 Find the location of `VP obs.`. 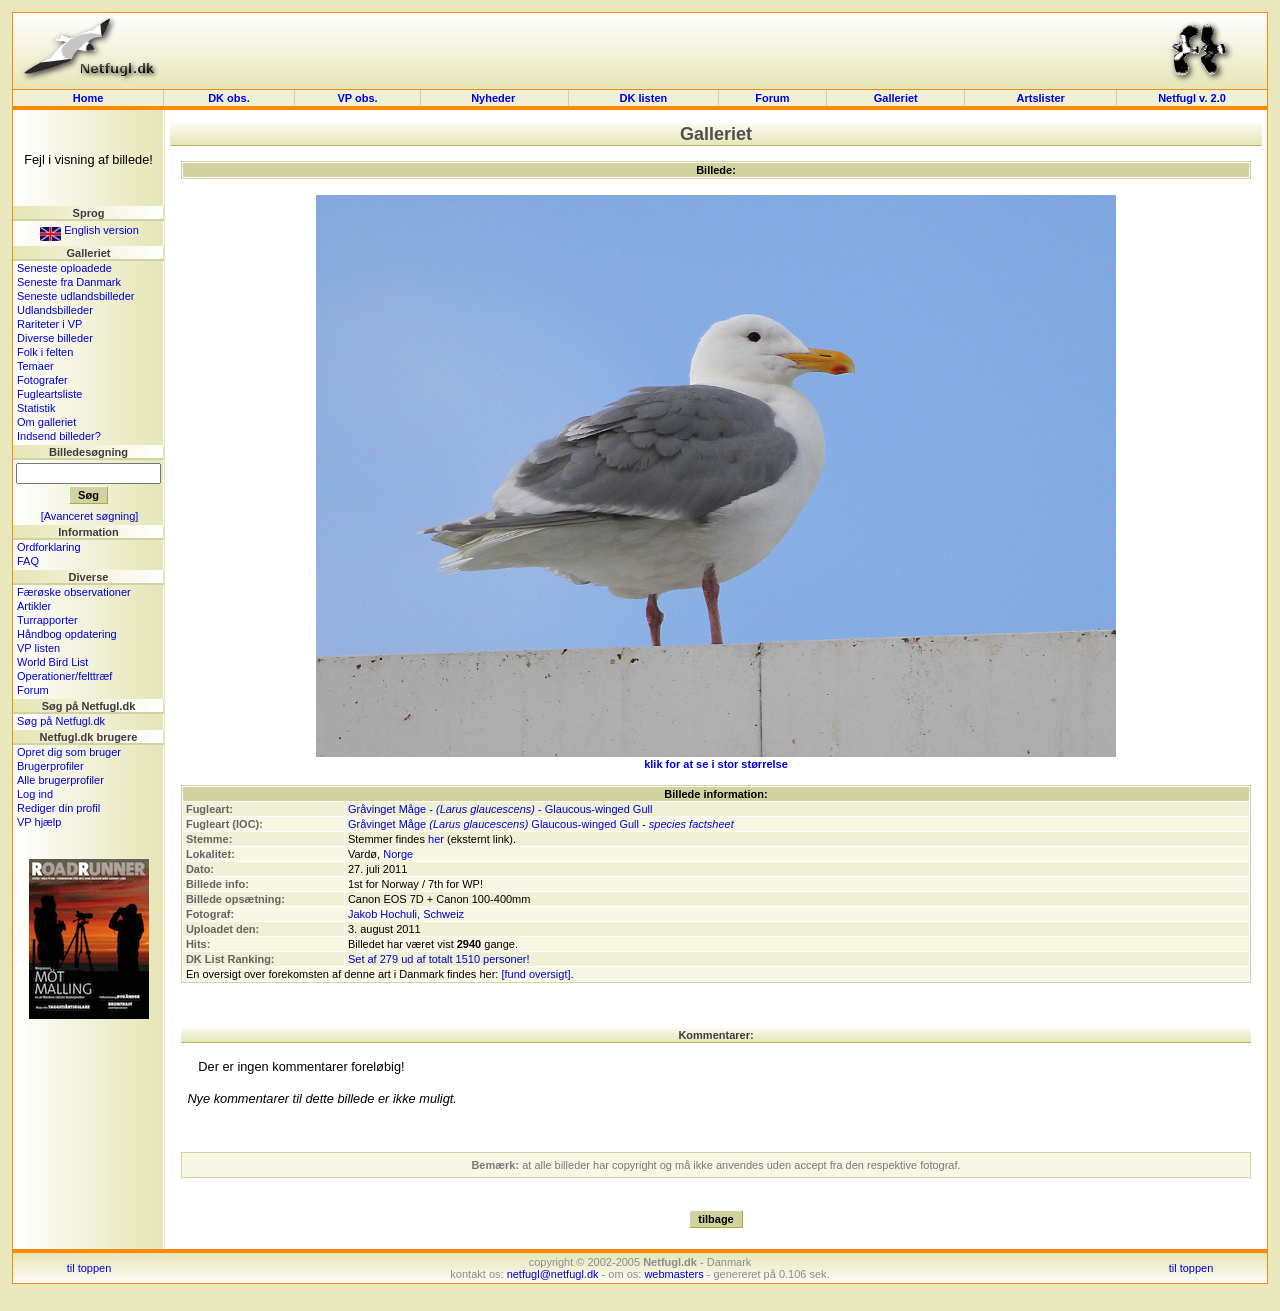

VP obs. is located at coordinates (357, 98).